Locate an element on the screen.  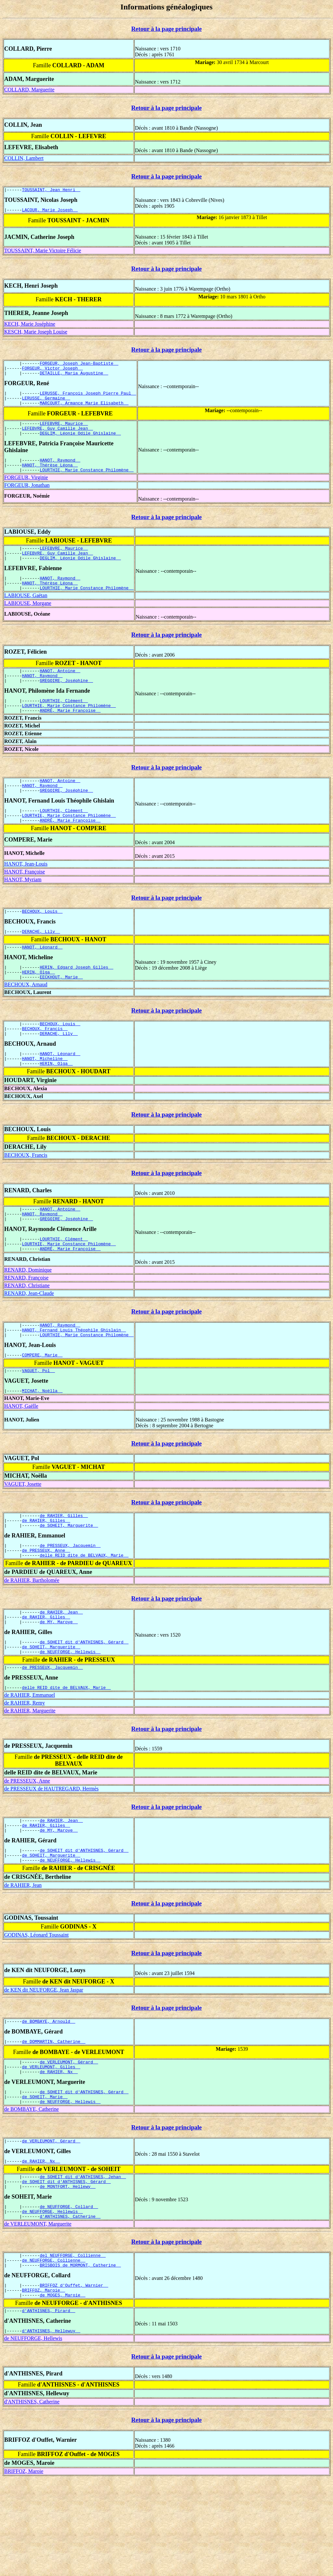
d'ANTHISNES, Hellewuy is located at coordinates (51, 2428).